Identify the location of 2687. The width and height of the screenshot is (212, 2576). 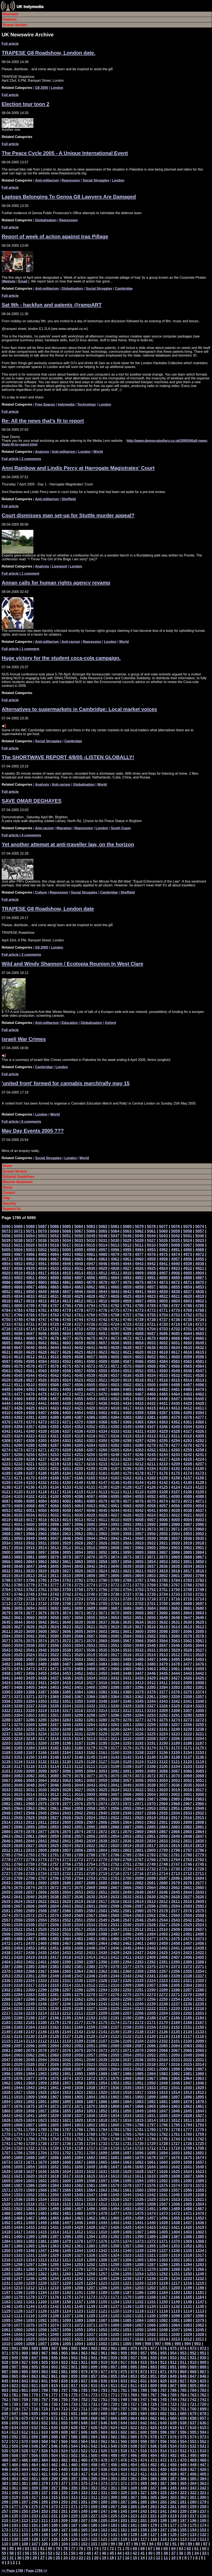
(78, 1882).